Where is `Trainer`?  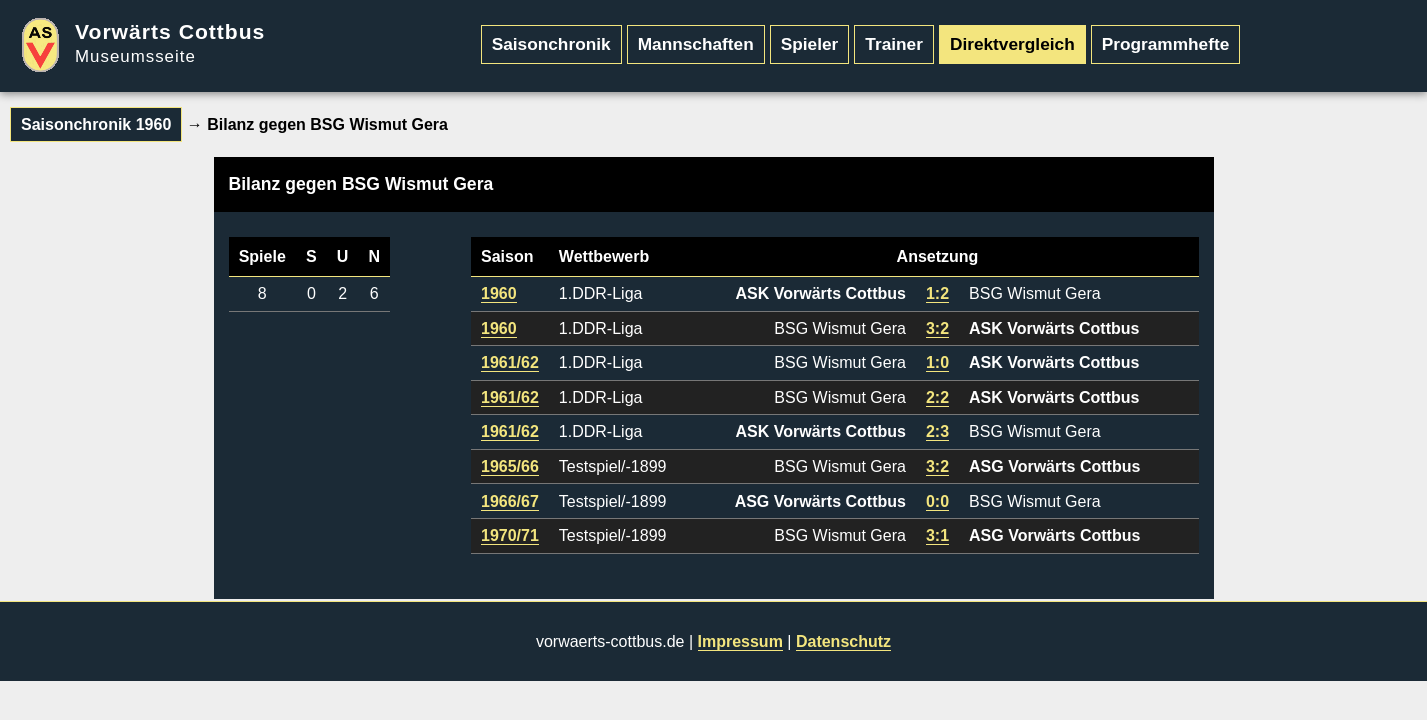 Trainer is located at coordinates (894, 44).